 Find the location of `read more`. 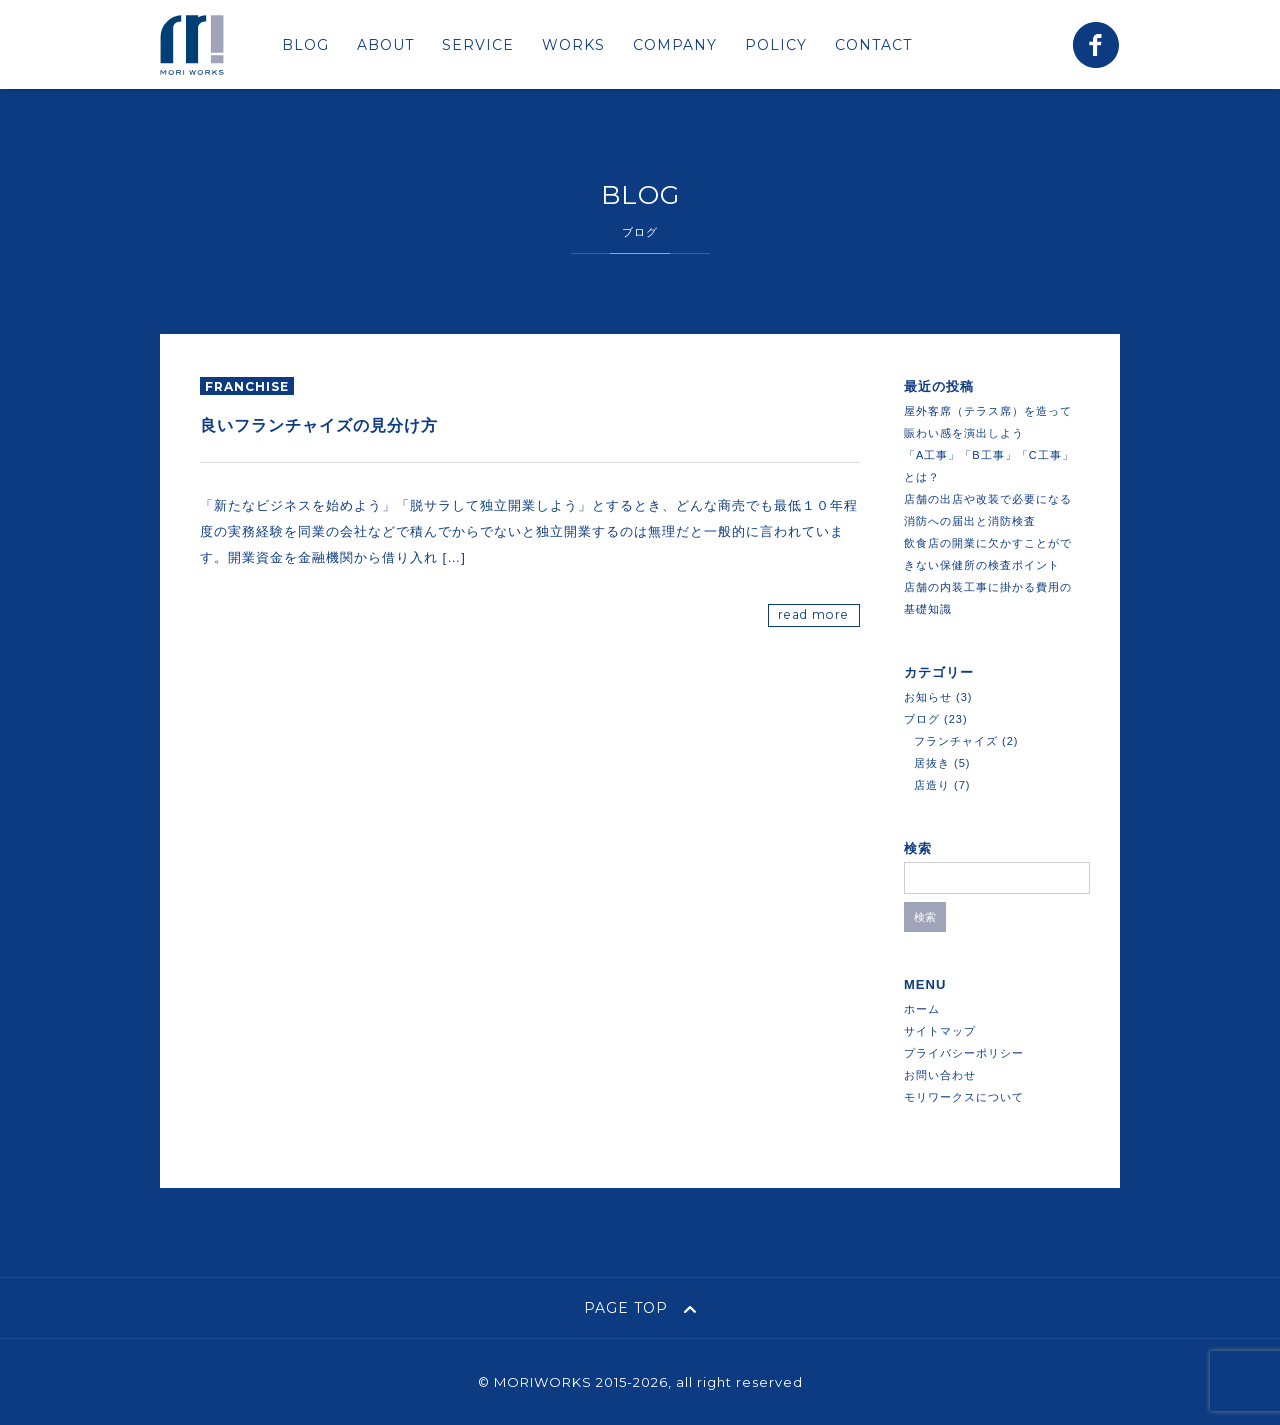

read more is located at coordinates (813, 614).